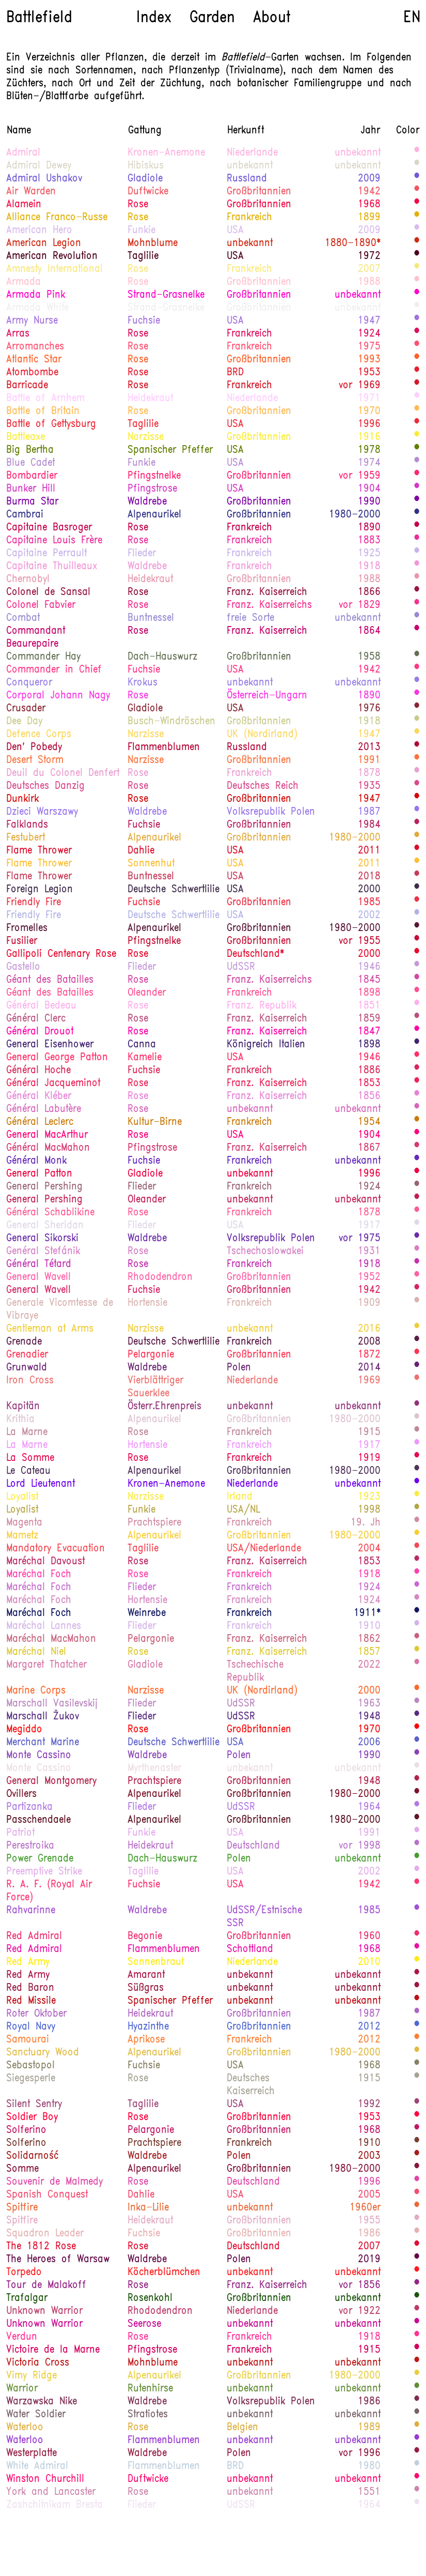 The image size is (426, 2576). I want to click on Royal Navy, so click(30, 2027).